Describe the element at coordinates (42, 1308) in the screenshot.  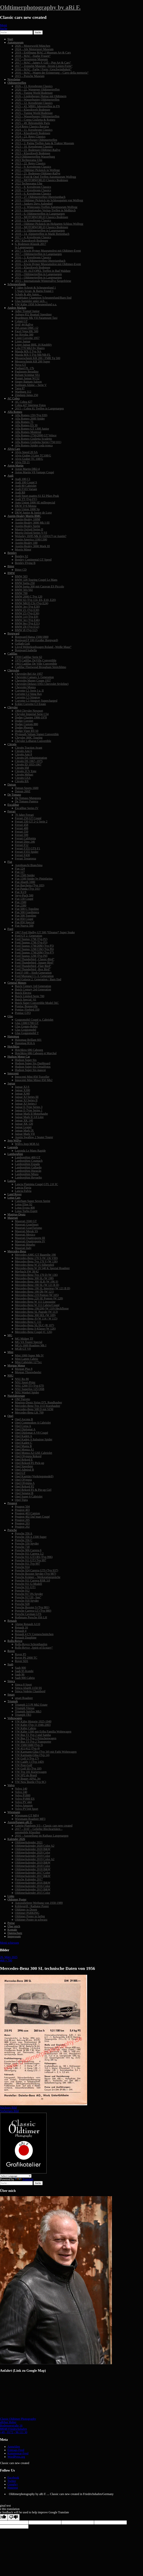
I see `Mercedes-Benz 190/200 (W 110) Heckflosse` at that location.